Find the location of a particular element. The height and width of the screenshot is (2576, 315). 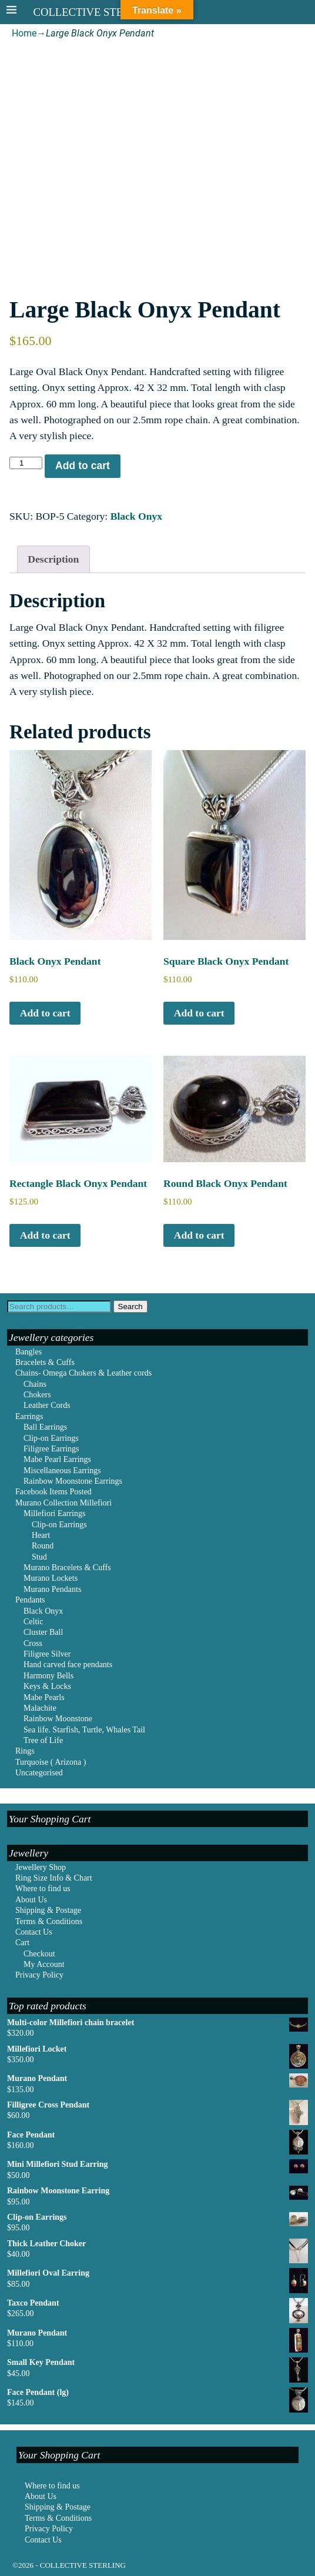

About Us is located at coordinates (31, 1899).